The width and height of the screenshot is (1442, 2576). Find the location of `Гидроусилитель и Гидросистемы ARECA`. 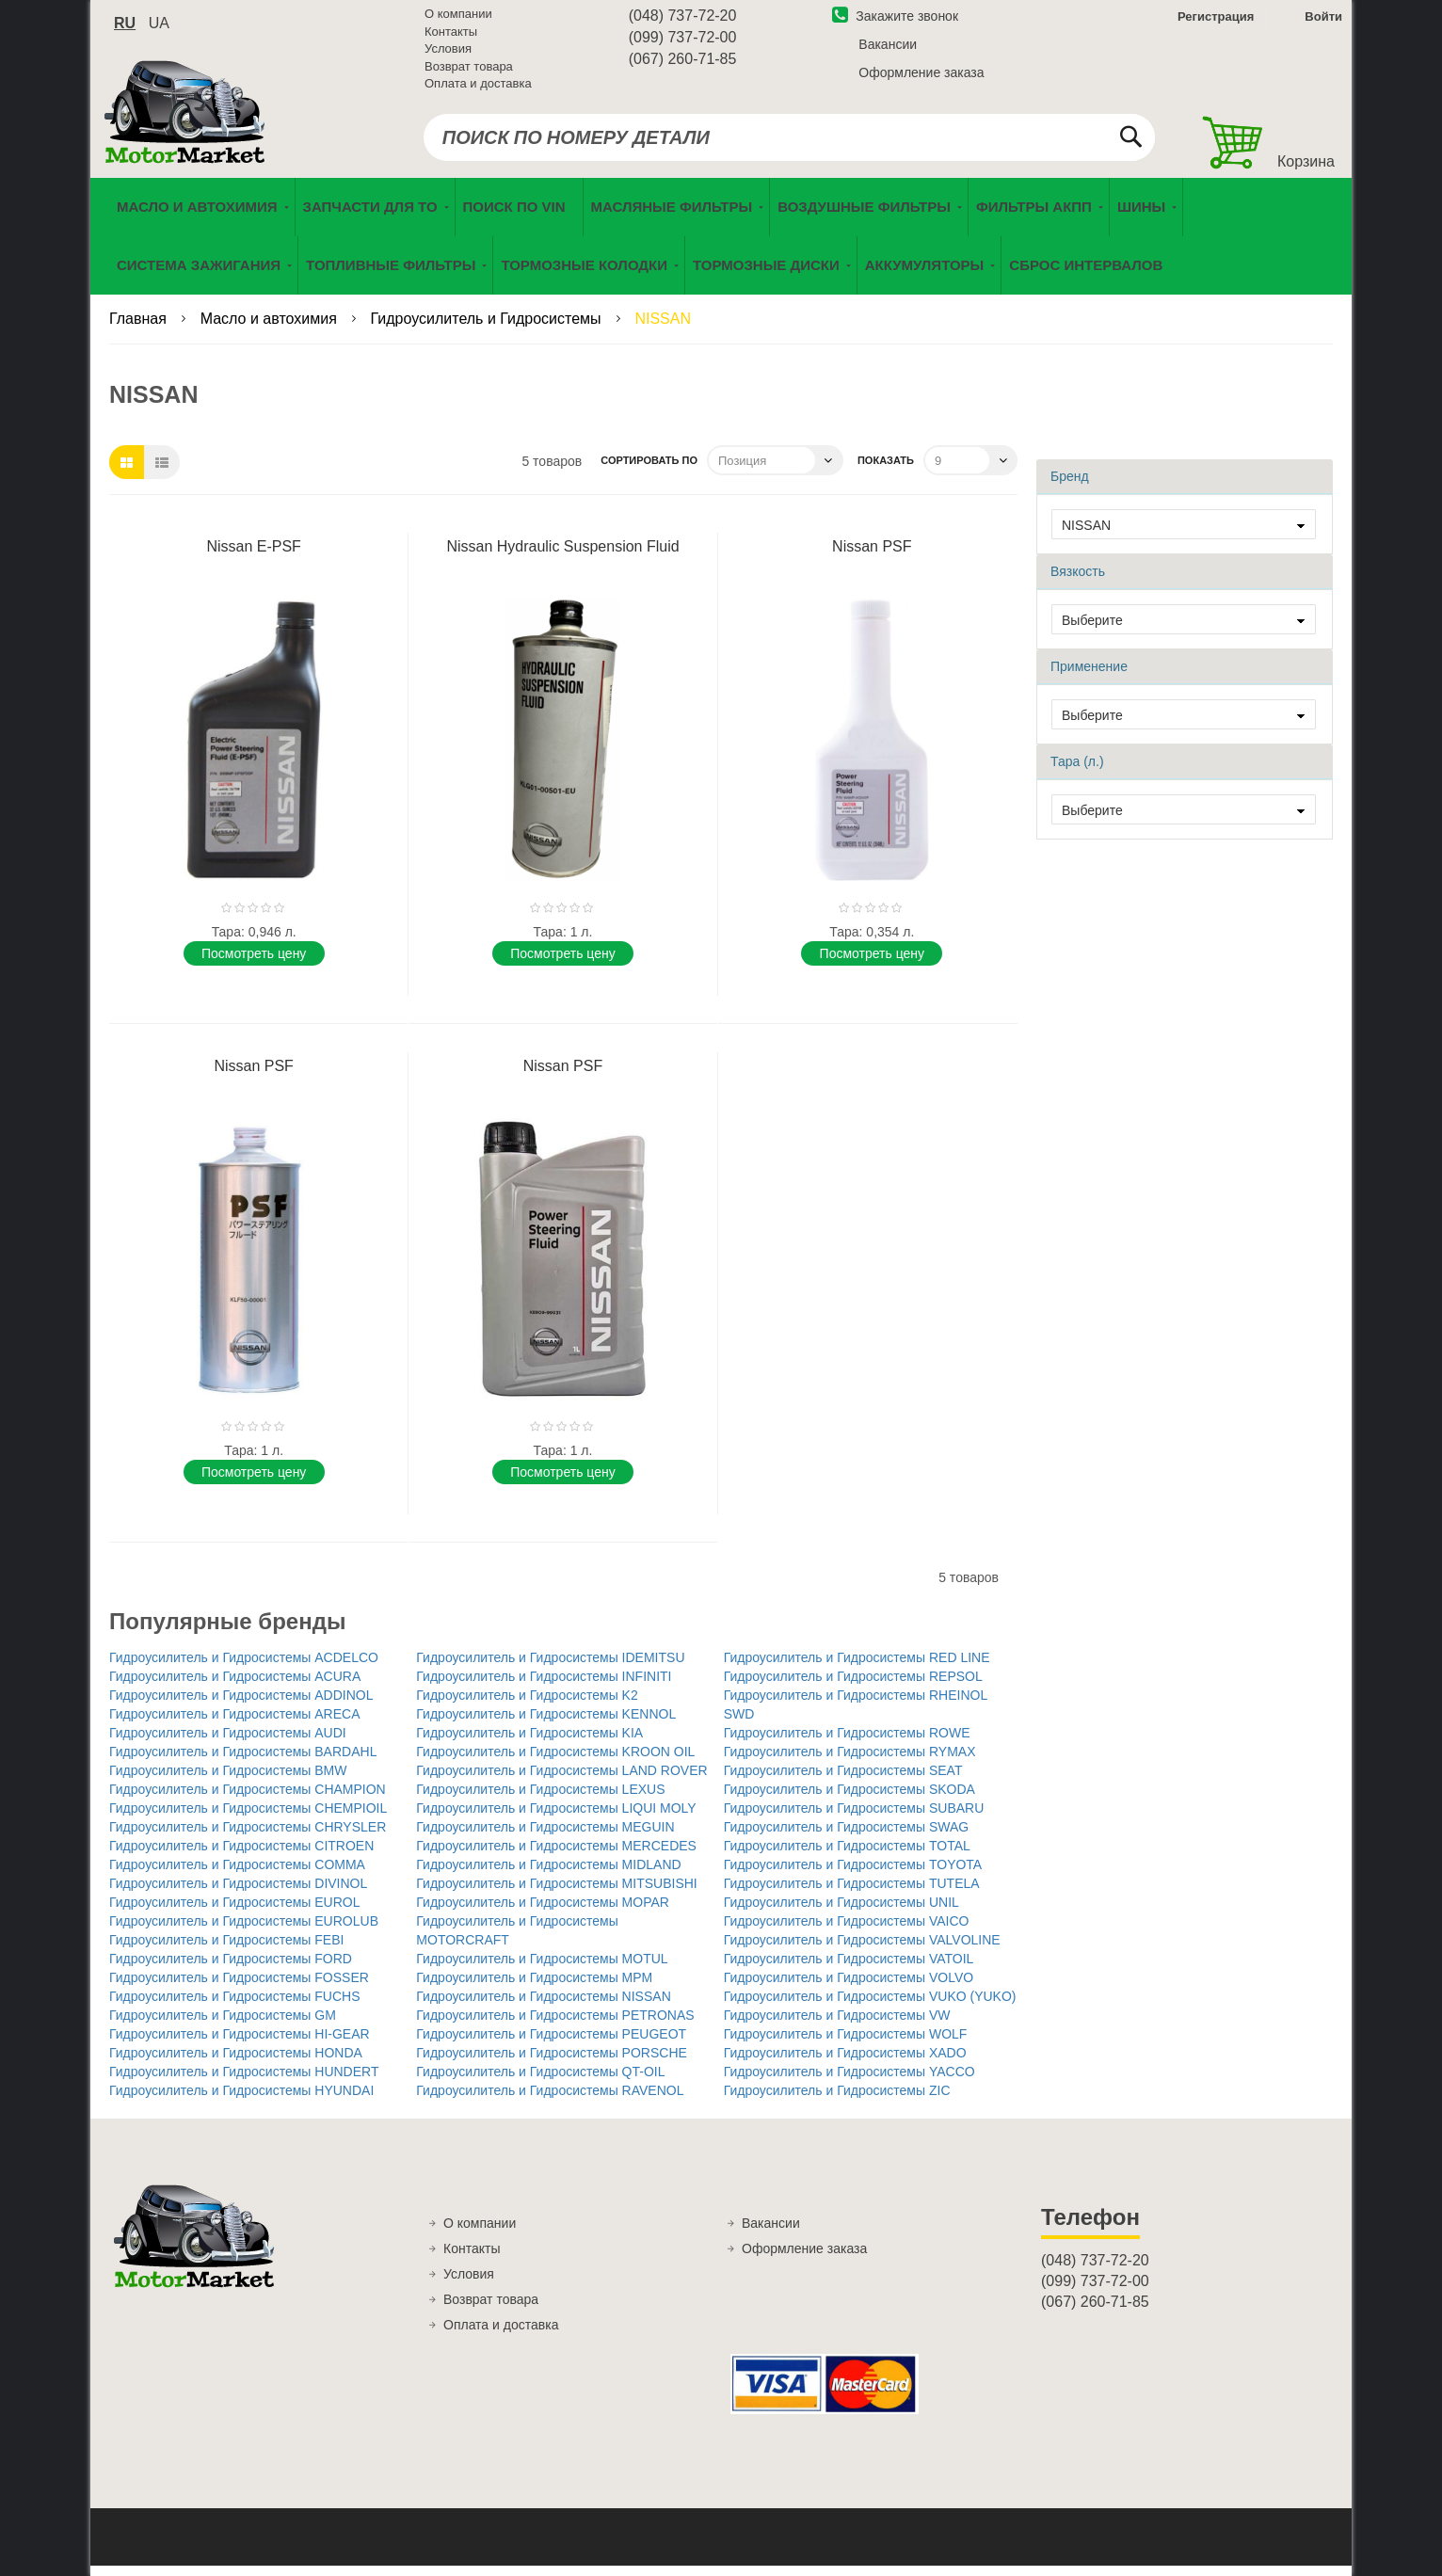

Гидроусилитель и Гидросистемы ARECA is located at coordinates (234, 1724).